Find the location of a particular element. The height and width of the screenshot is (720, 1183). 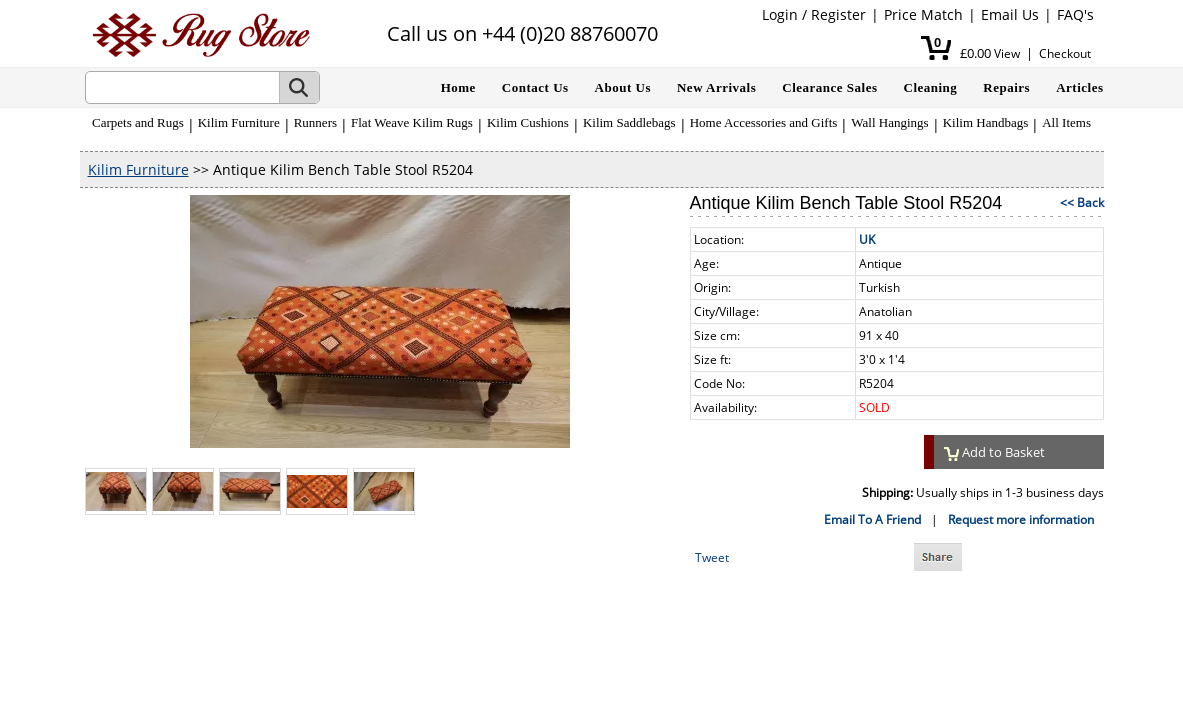

Repairs is located at coordinates (1006, 87).